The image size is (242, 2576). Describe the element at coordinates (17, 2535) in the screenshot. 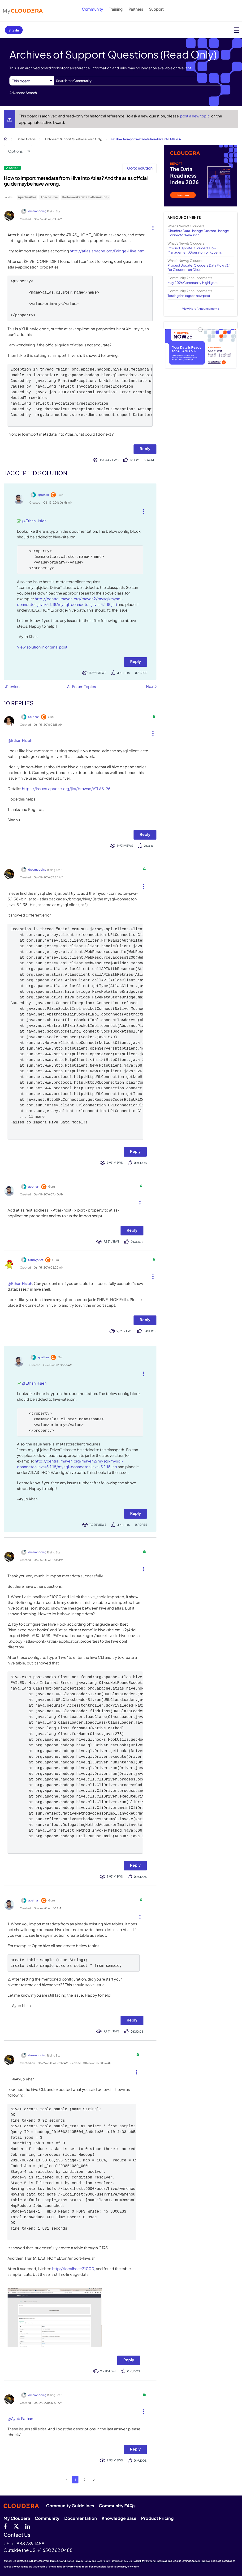

I see `Contact Us` at that location.